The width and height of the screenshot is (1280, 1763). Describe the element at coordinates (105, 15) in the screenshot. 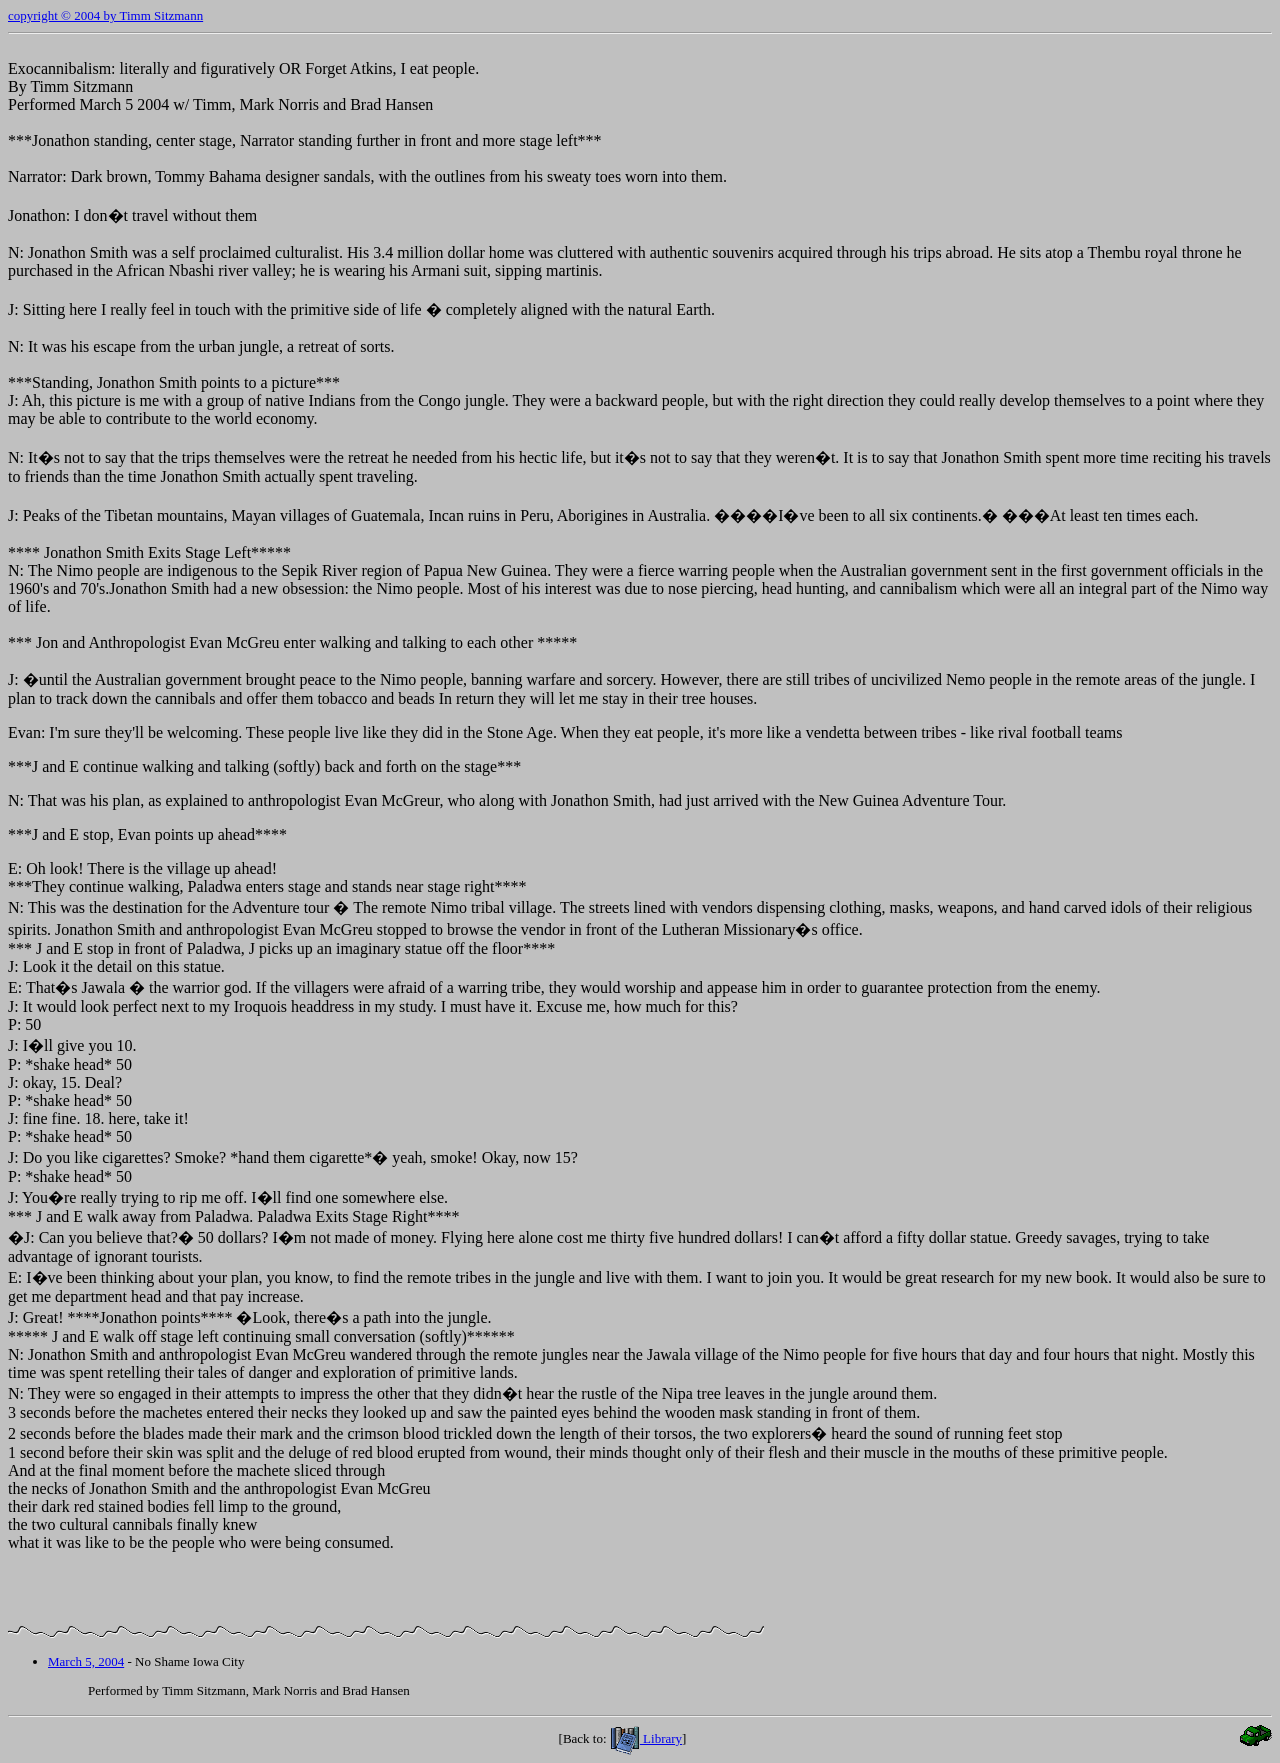

I see `copyright © 2004 by Timm Sitzmann` at that location.